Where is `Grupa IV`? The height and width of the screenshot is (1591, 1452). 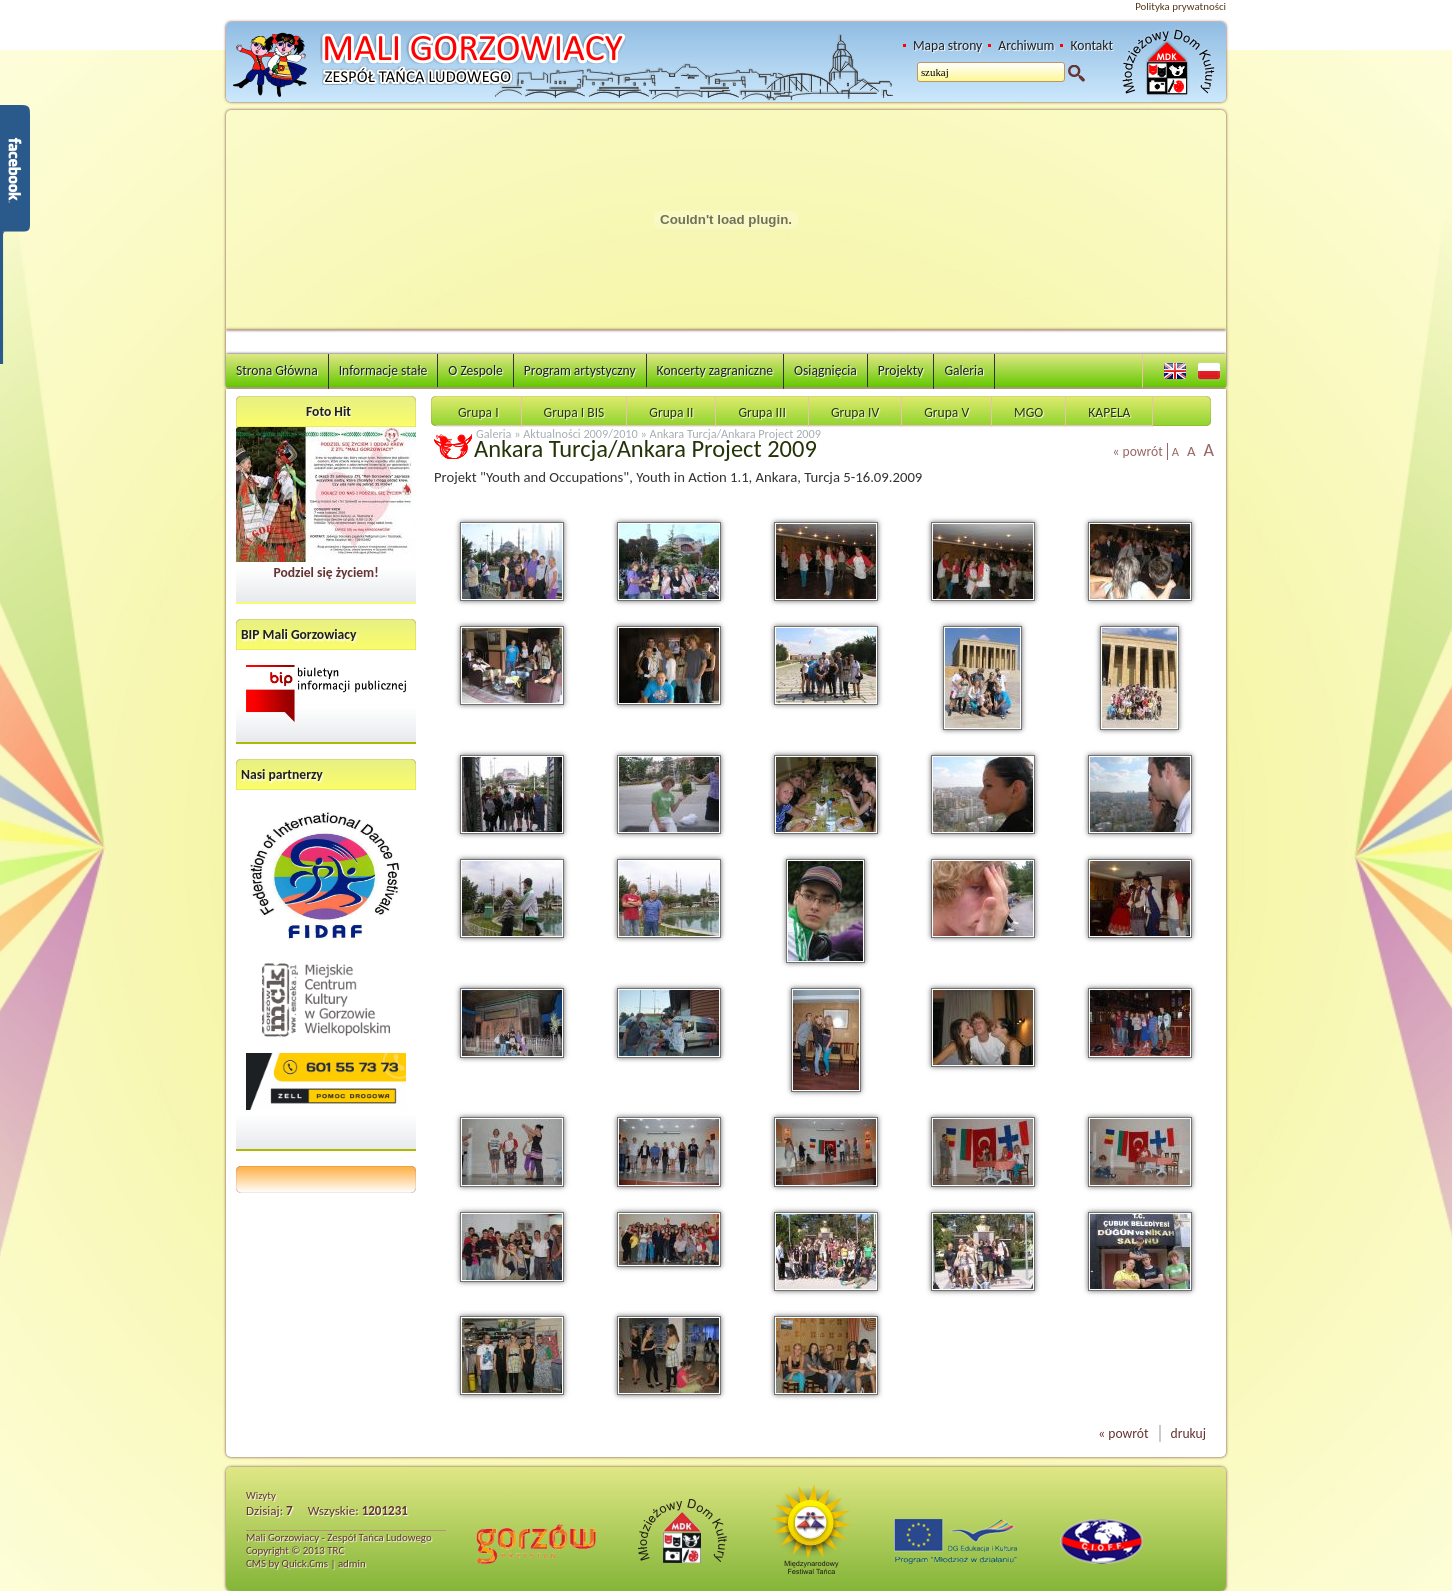
Grupa IV is located at coordinates (855, 412).